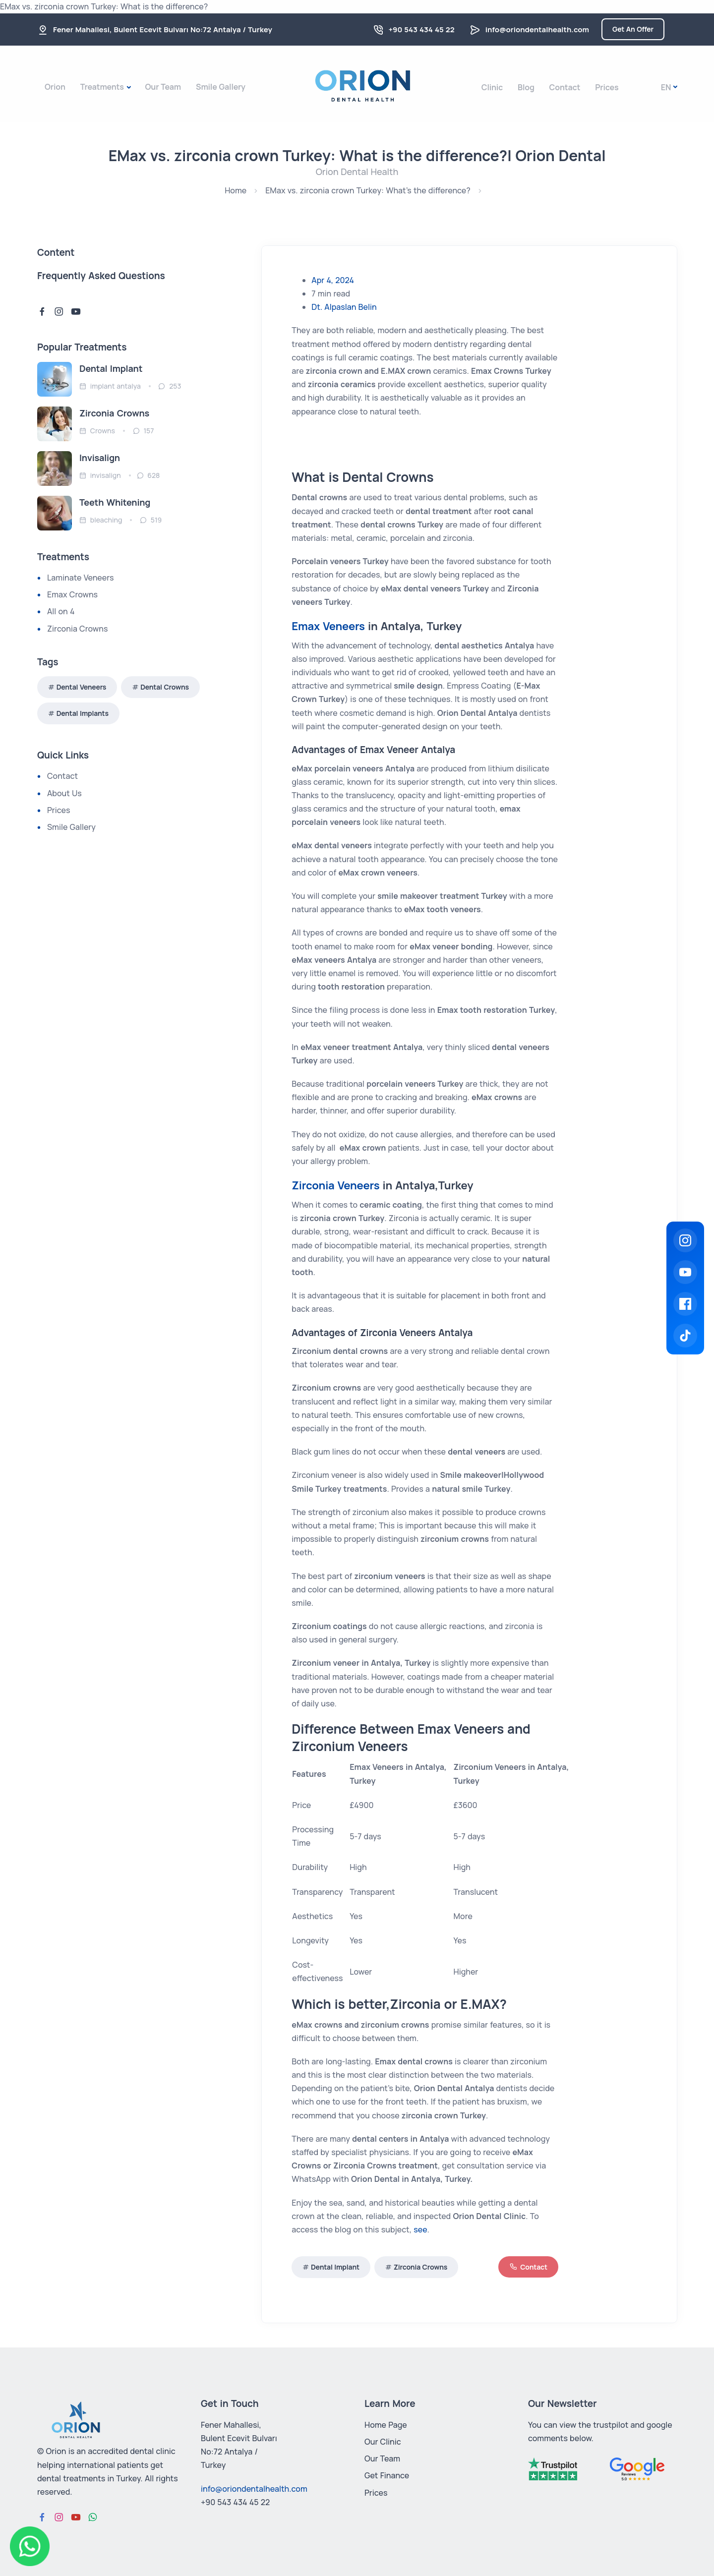  I want to click on Home Page, so click(385, 2424).